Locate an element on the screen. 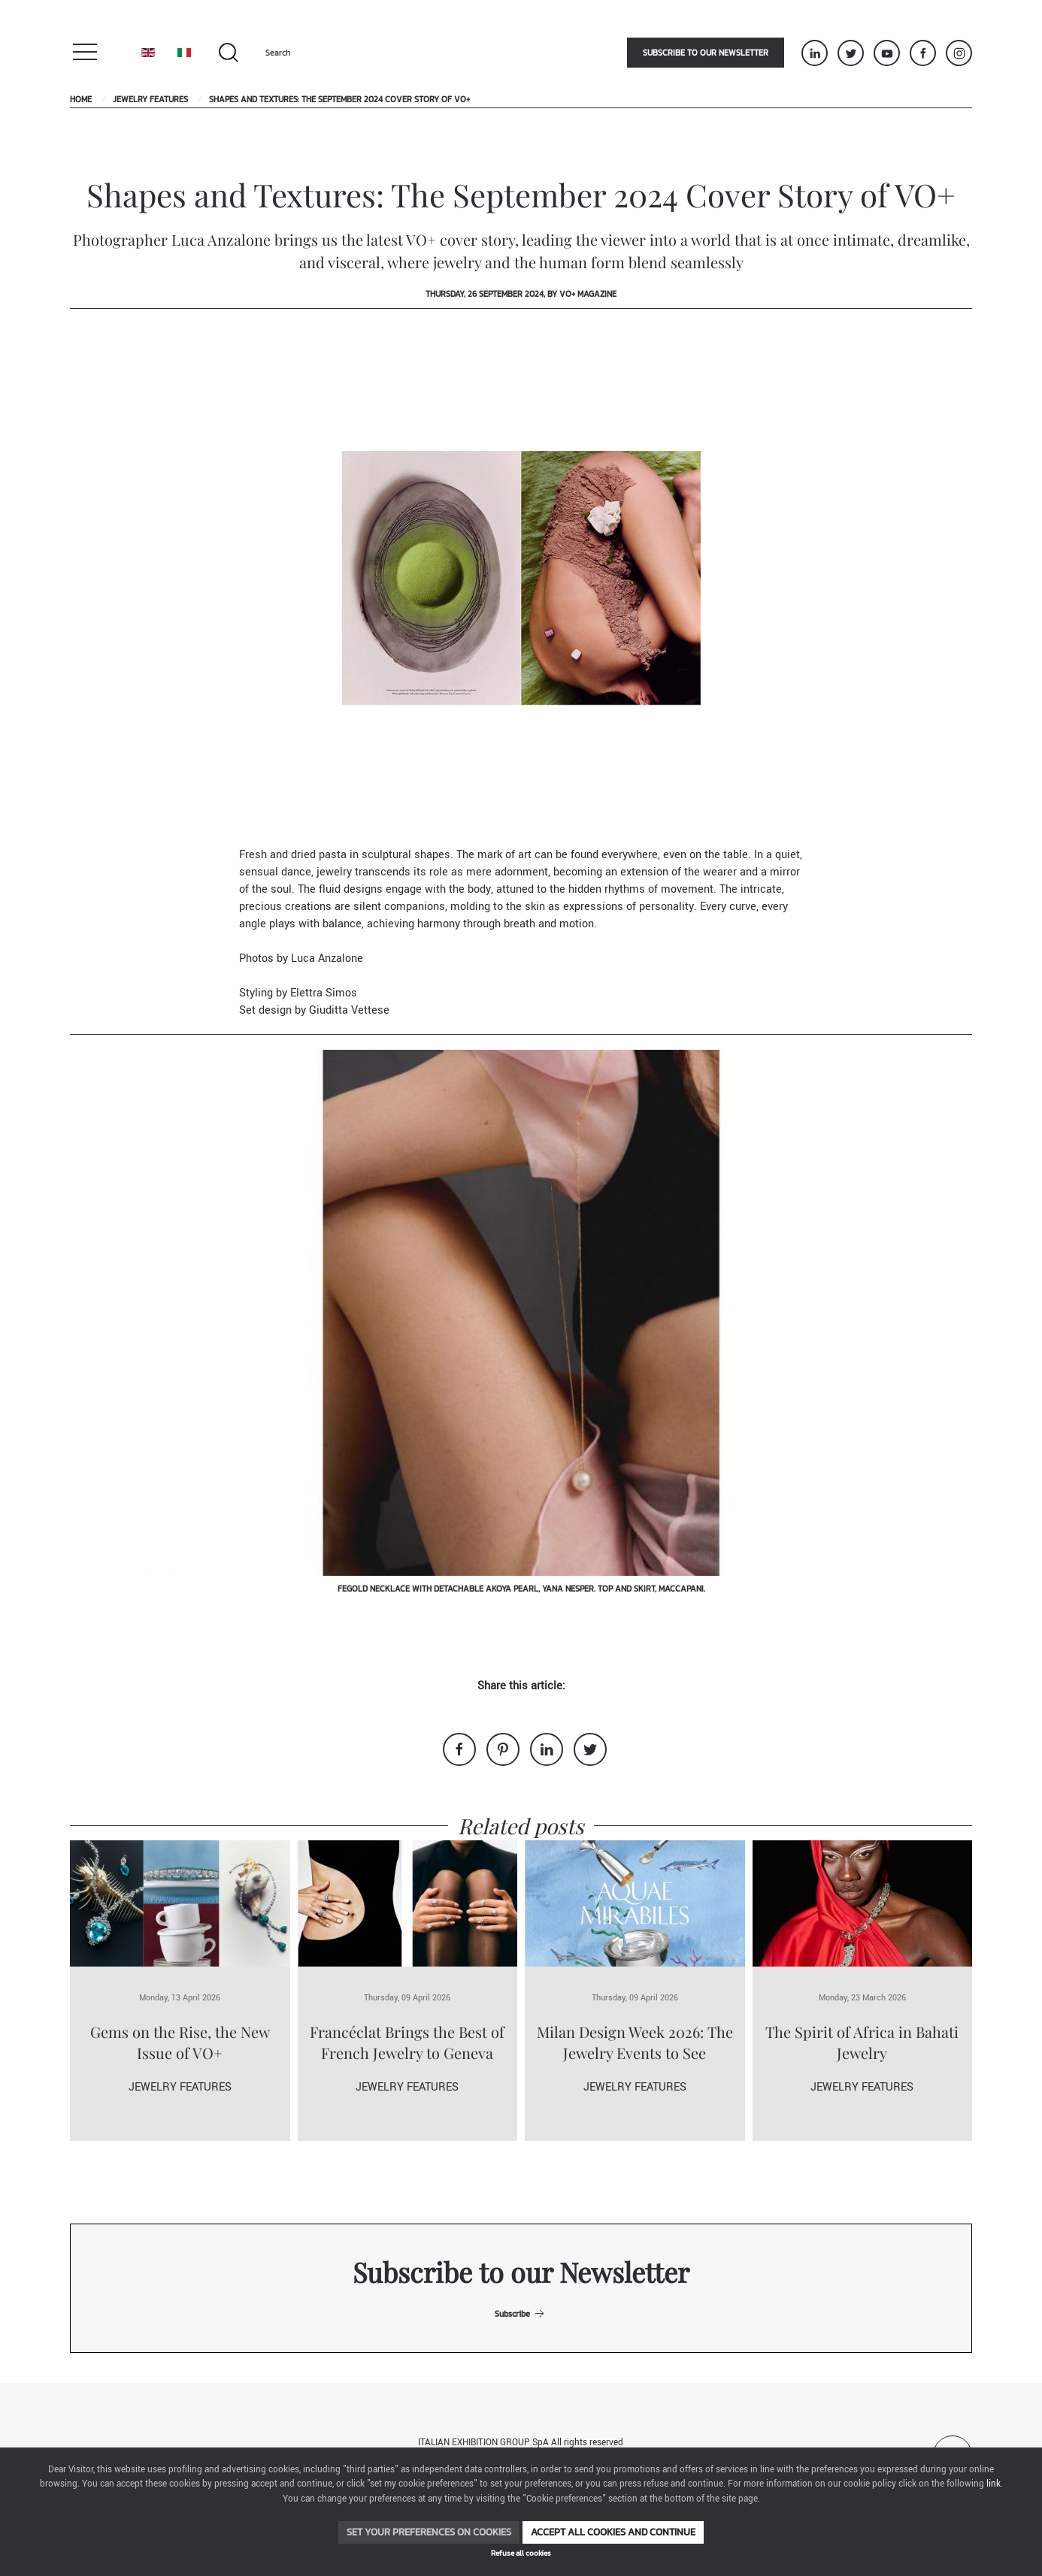  Francéclat Brings the Best of French Jewelry to Geneva is located at coordinates (407, 2042).